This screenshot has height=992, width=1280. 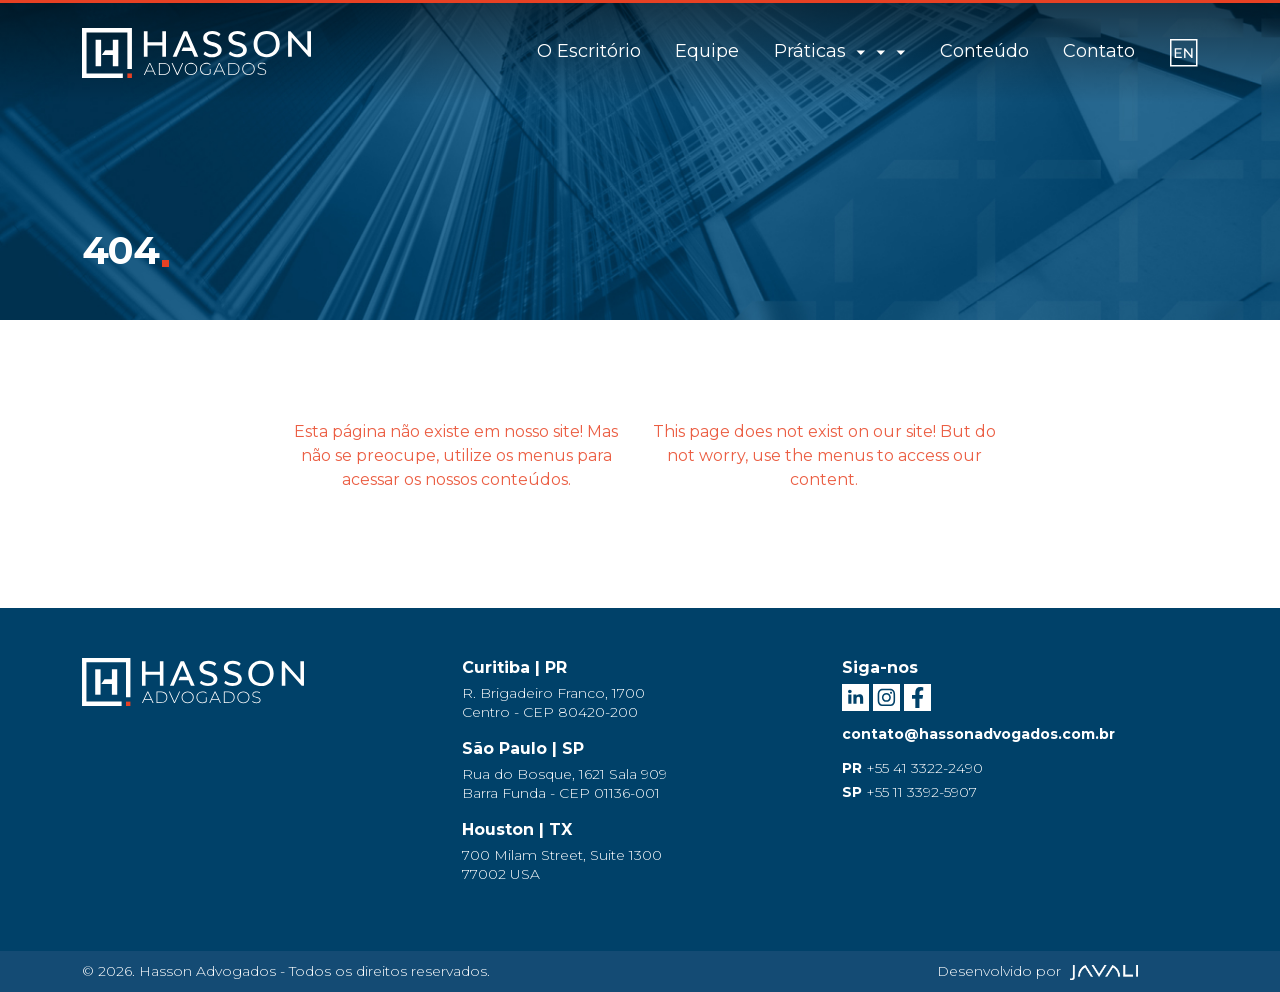 What do you see at coordinates (909, 792) in the screenshot?
I see `+55 11 3392-5907` at bounding box center [909, 792].